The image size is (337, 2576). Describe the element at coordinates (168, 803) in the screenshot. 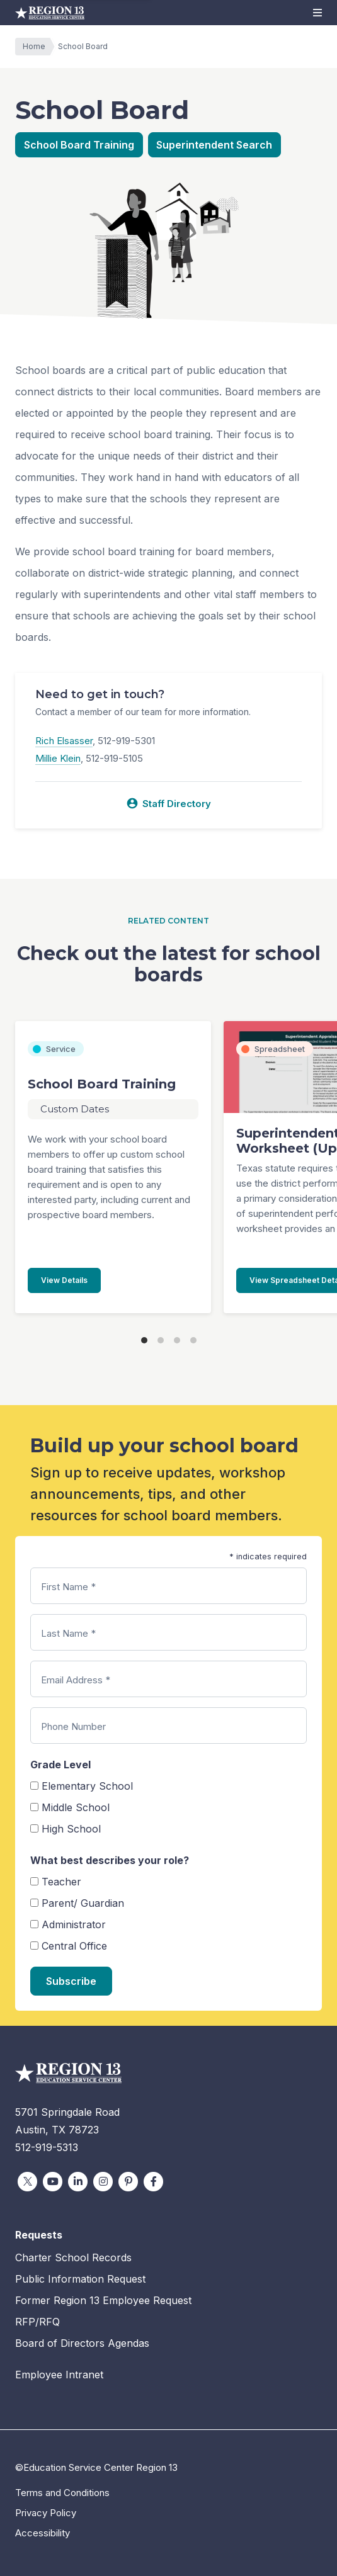

I see `Staff Directory` at that location.